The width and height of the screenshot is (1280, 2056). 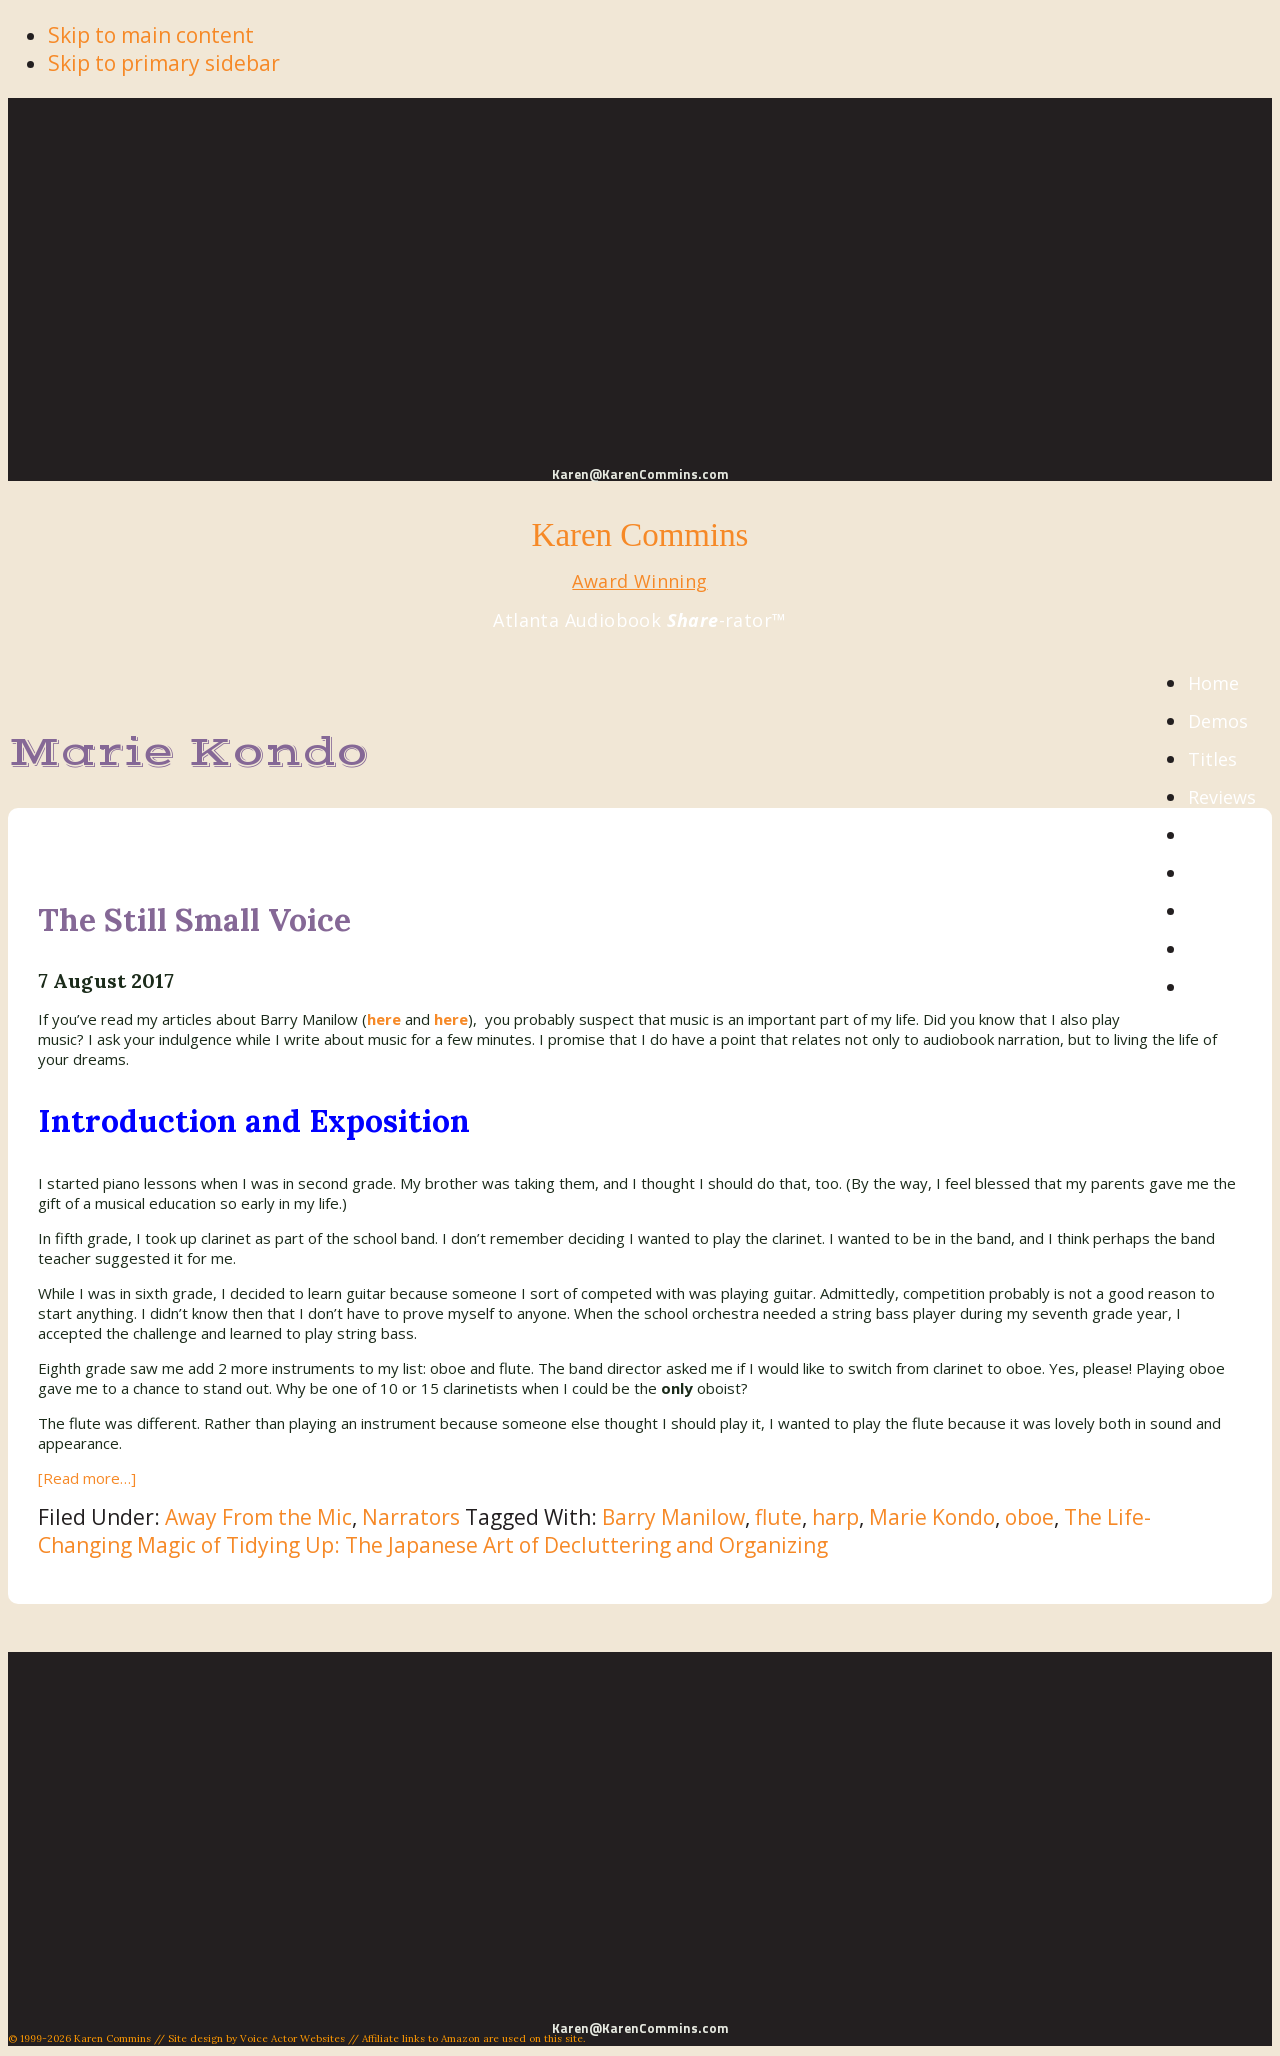 I want to click on oboe, so click(x=1029, y=1517).